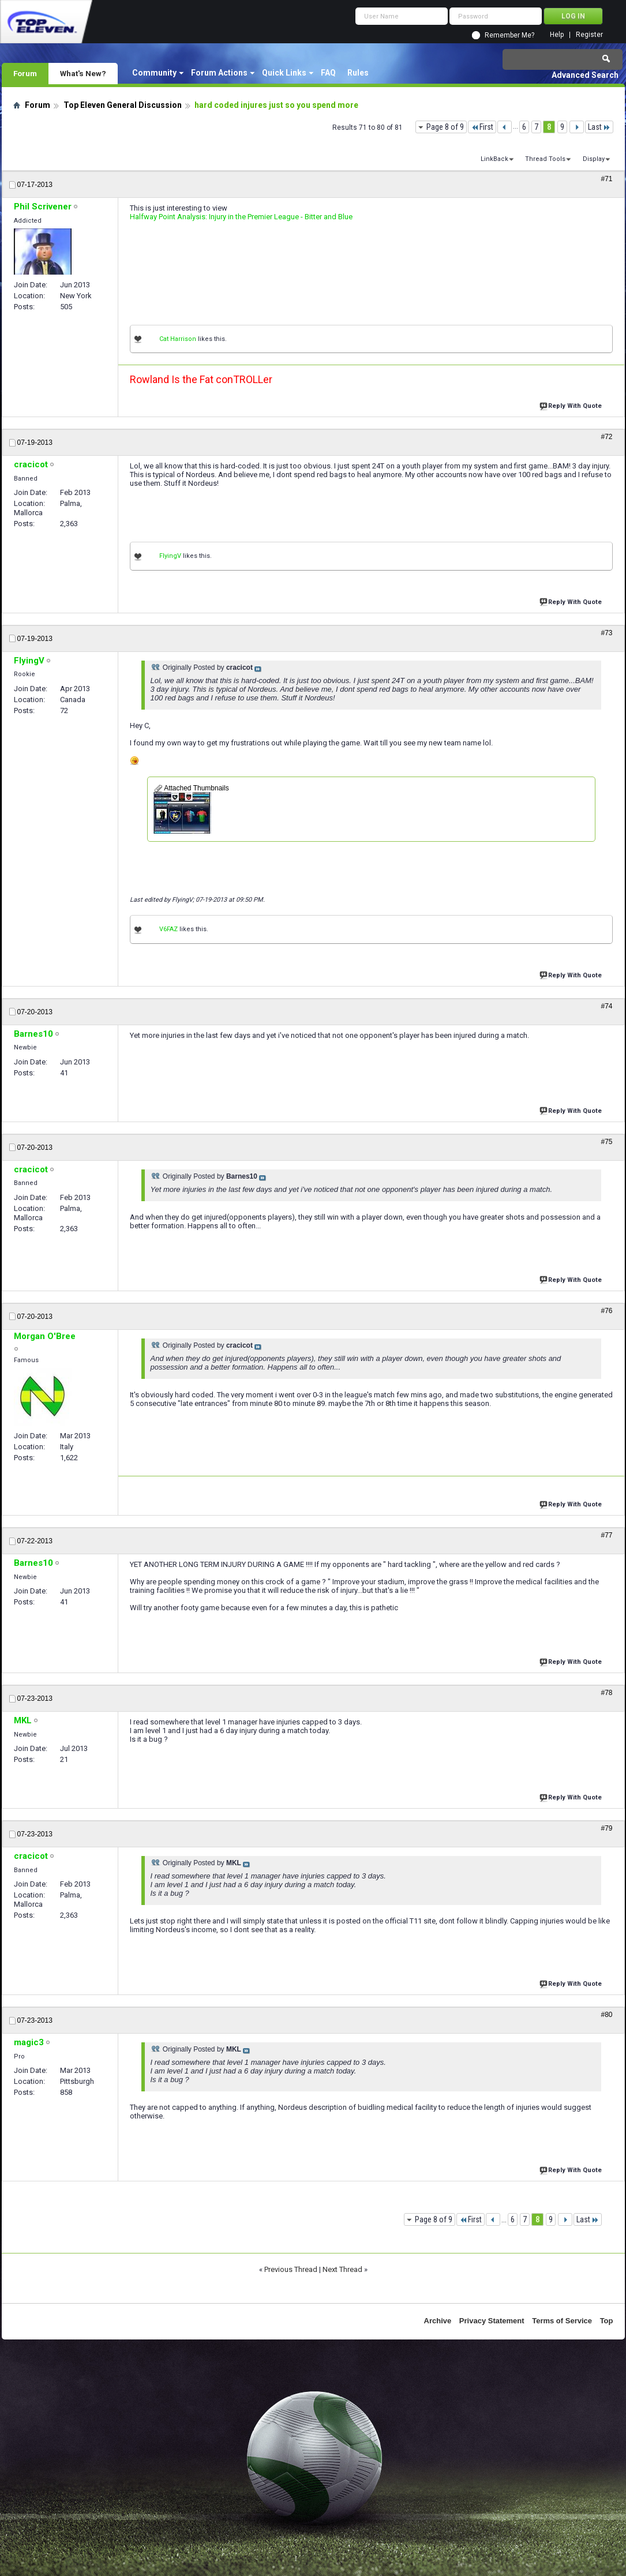 Image resolution: width=626 pixels, height=2576 pixels. I want to click on First, so click(482, 127).